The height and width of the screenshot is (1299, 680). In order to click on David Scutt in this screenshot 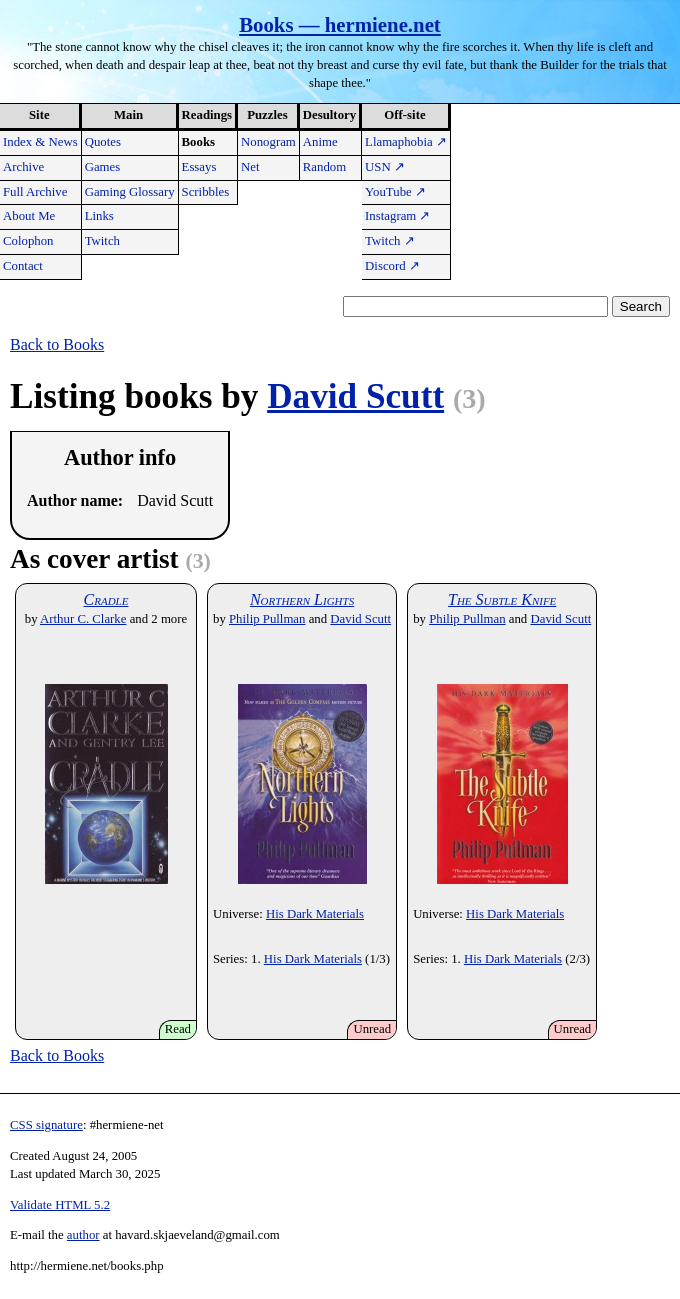, I will do `click(355, 396)`.